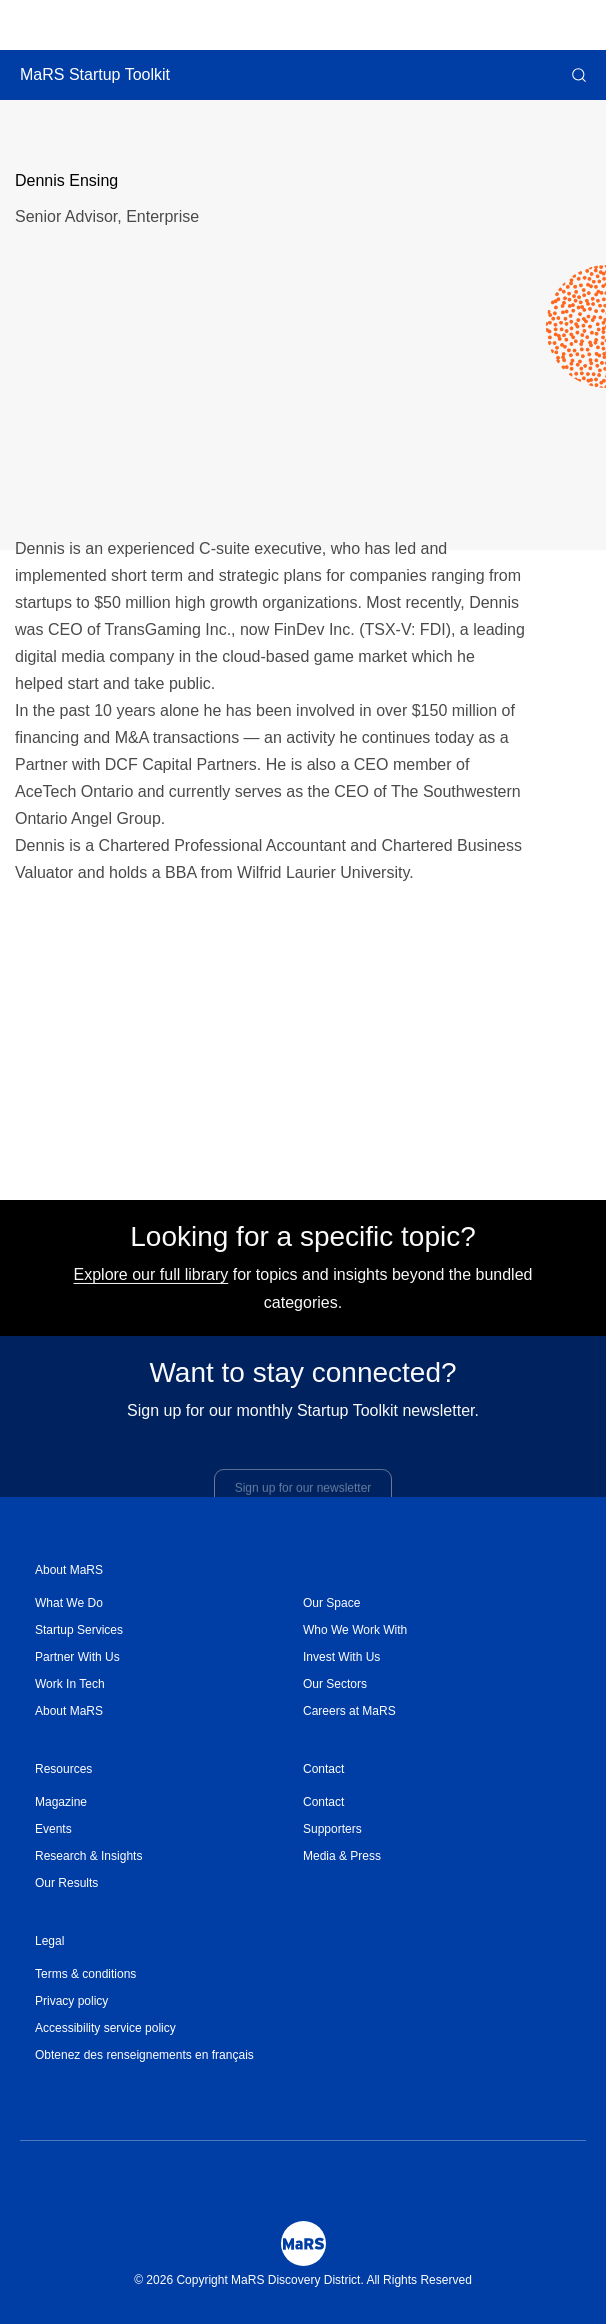  I want to click on About MaRS [Opens in a new window], so click(69, 1711).